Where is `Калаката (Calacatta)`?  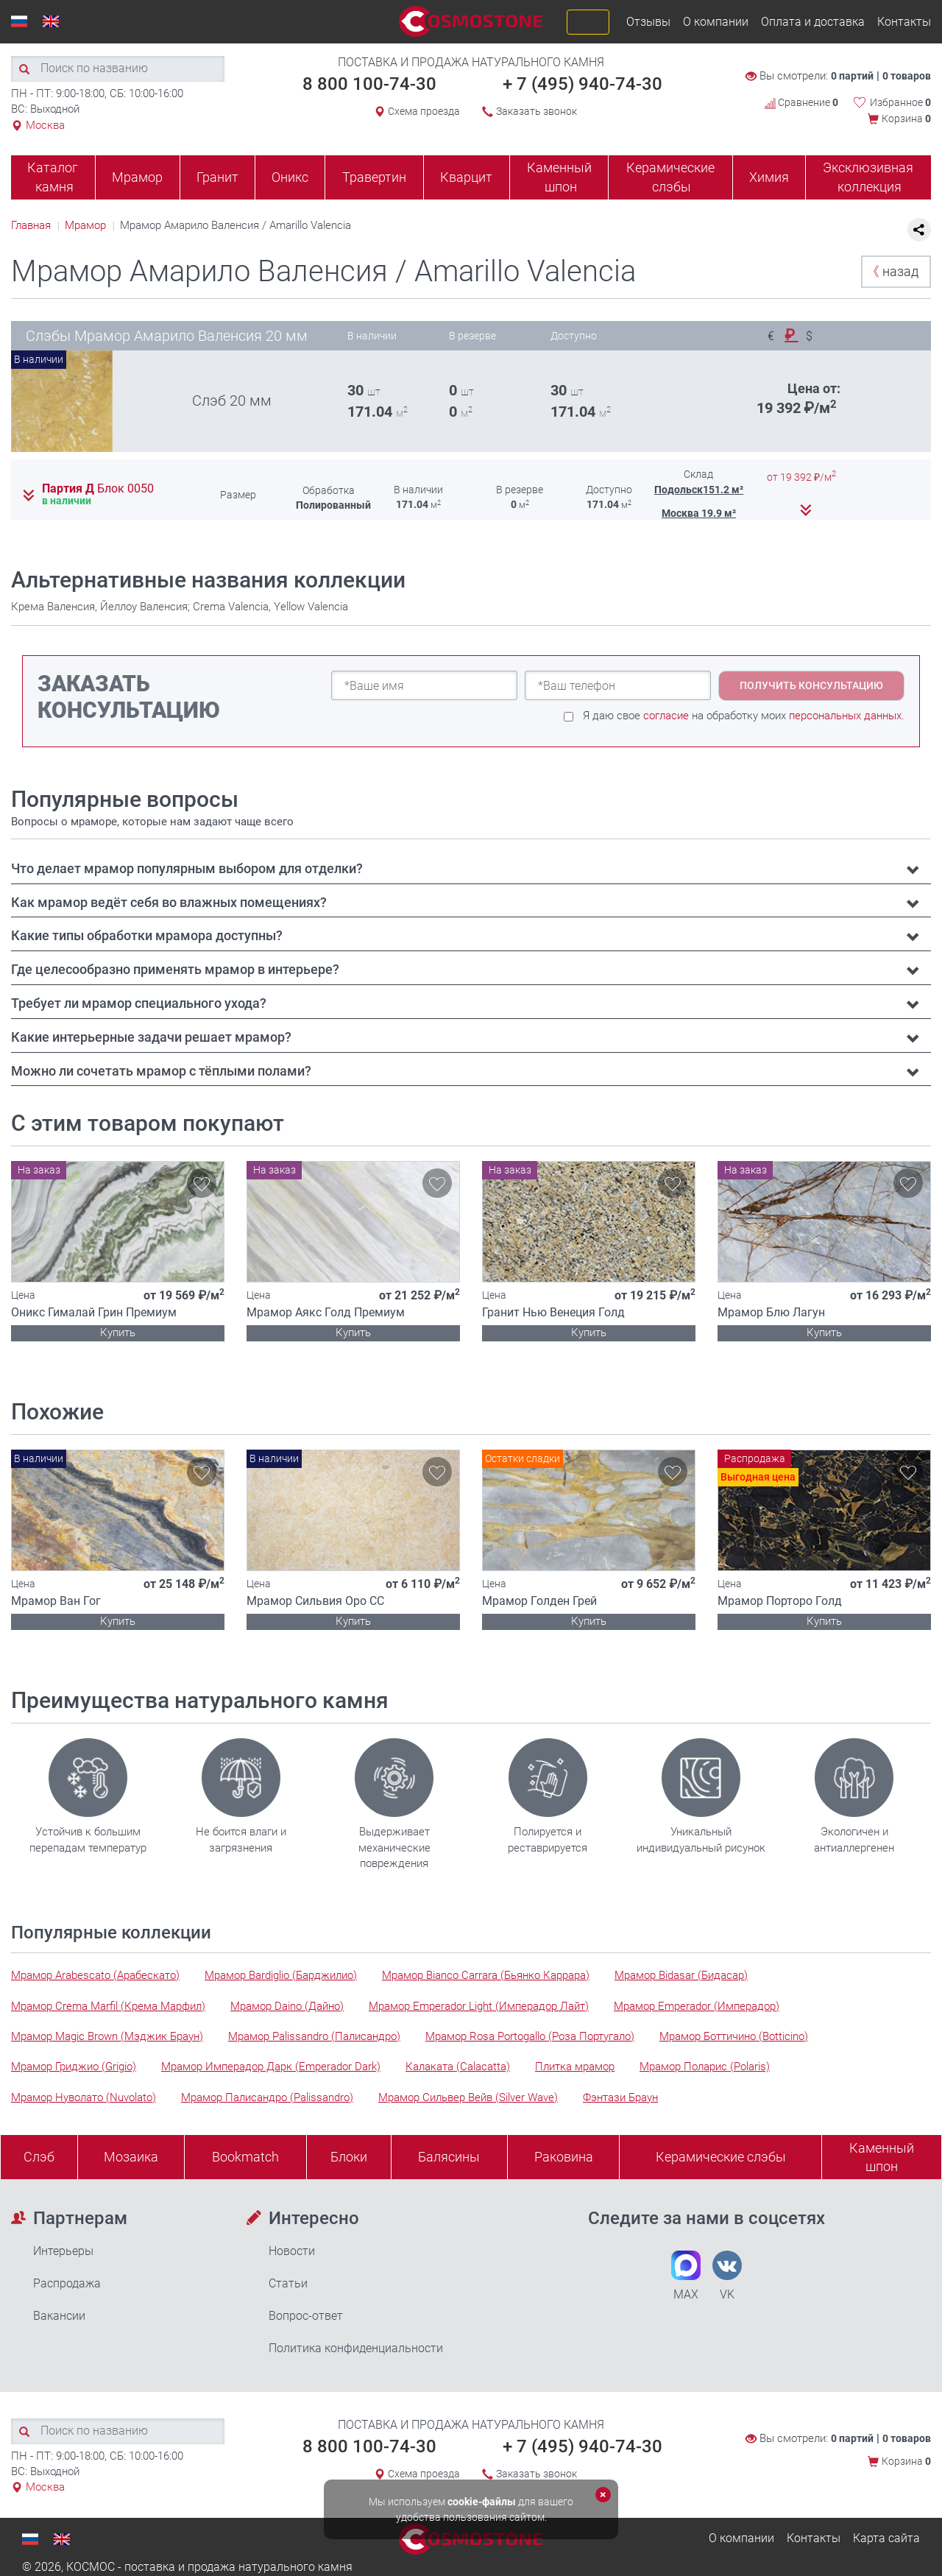
Калаката (Calacatta) is located at coordinates (458, 2066).